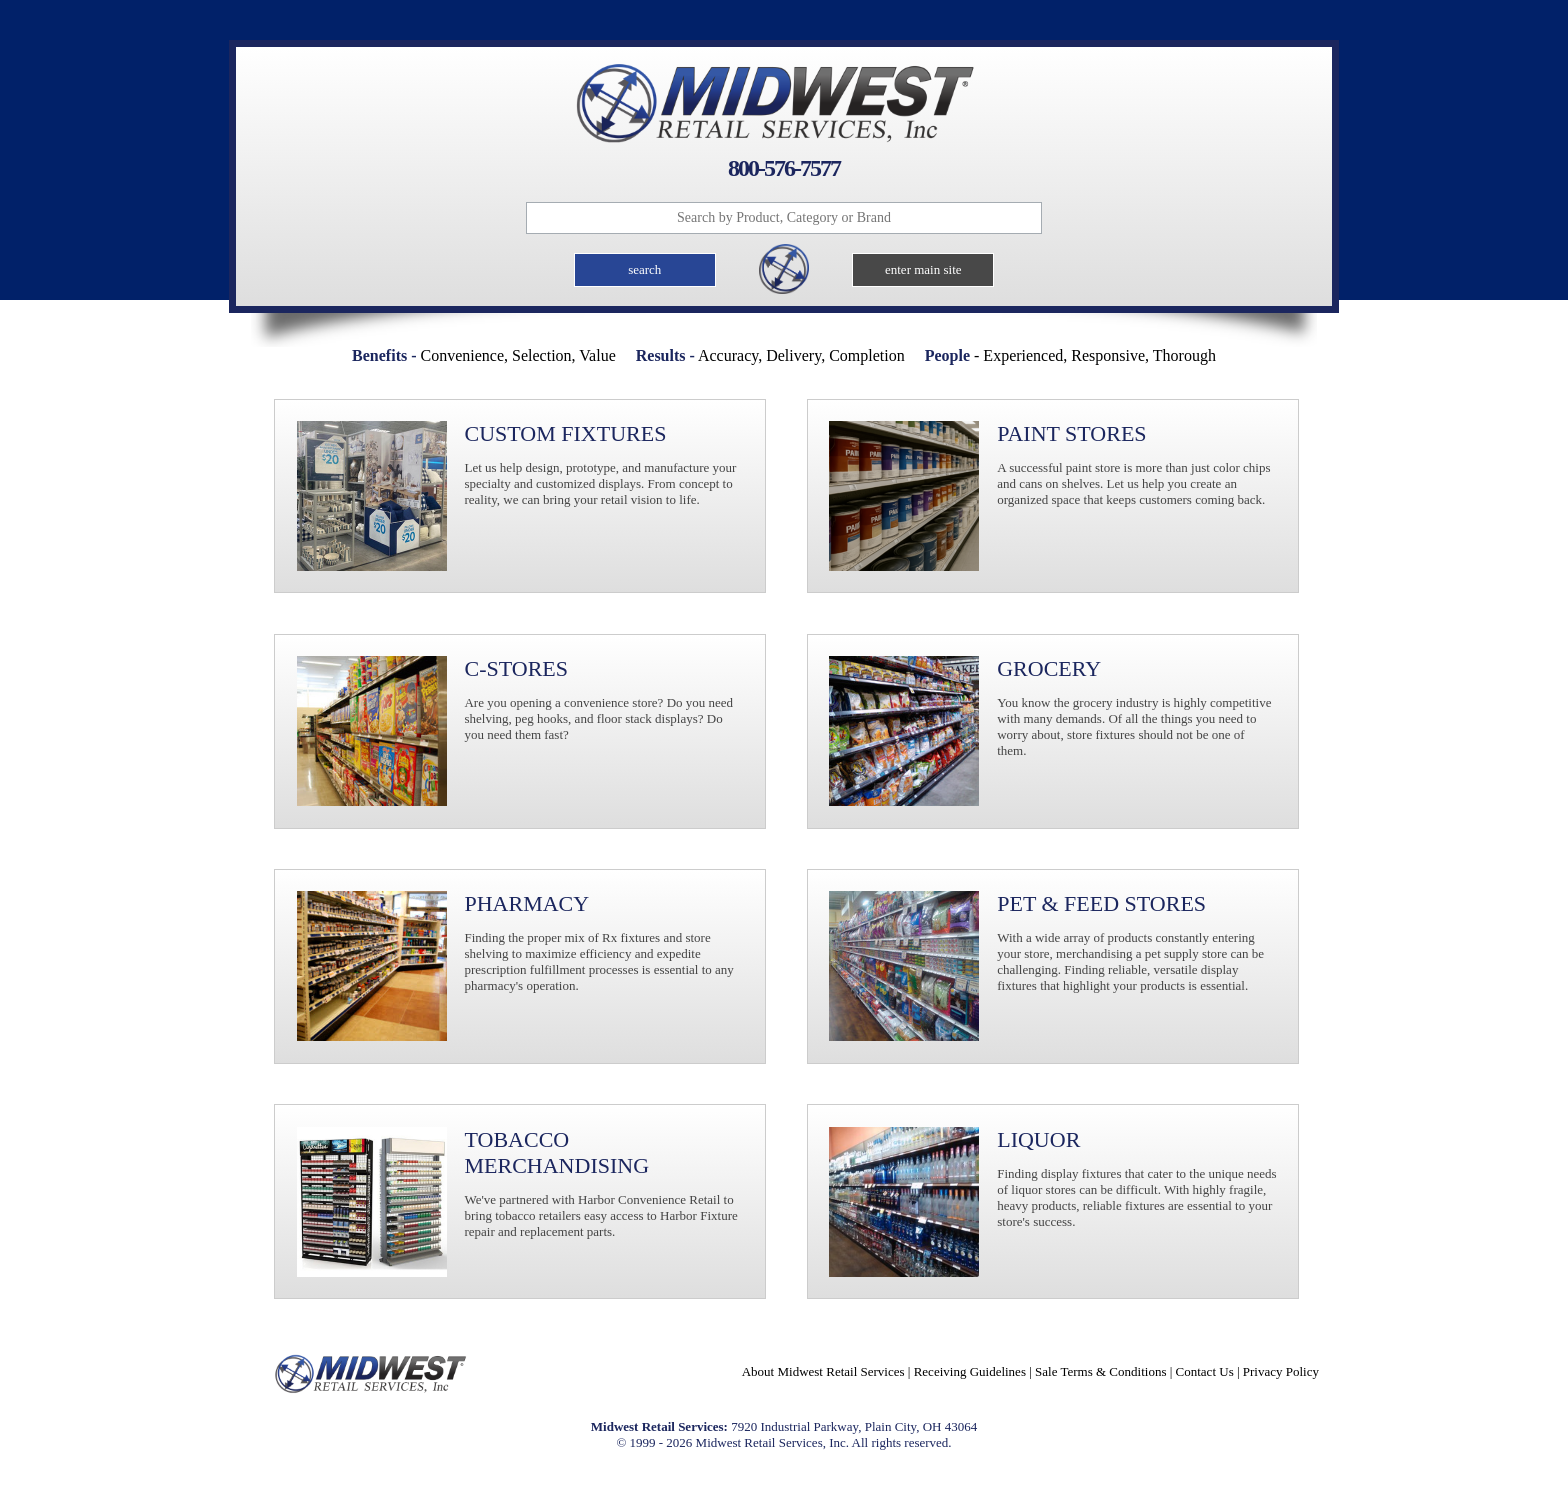 The image size is (1568, 1501). What do you see at coordinates (784, 168) in the screenshot?
I see `800-576-7577` at bounding box center [784, 168].